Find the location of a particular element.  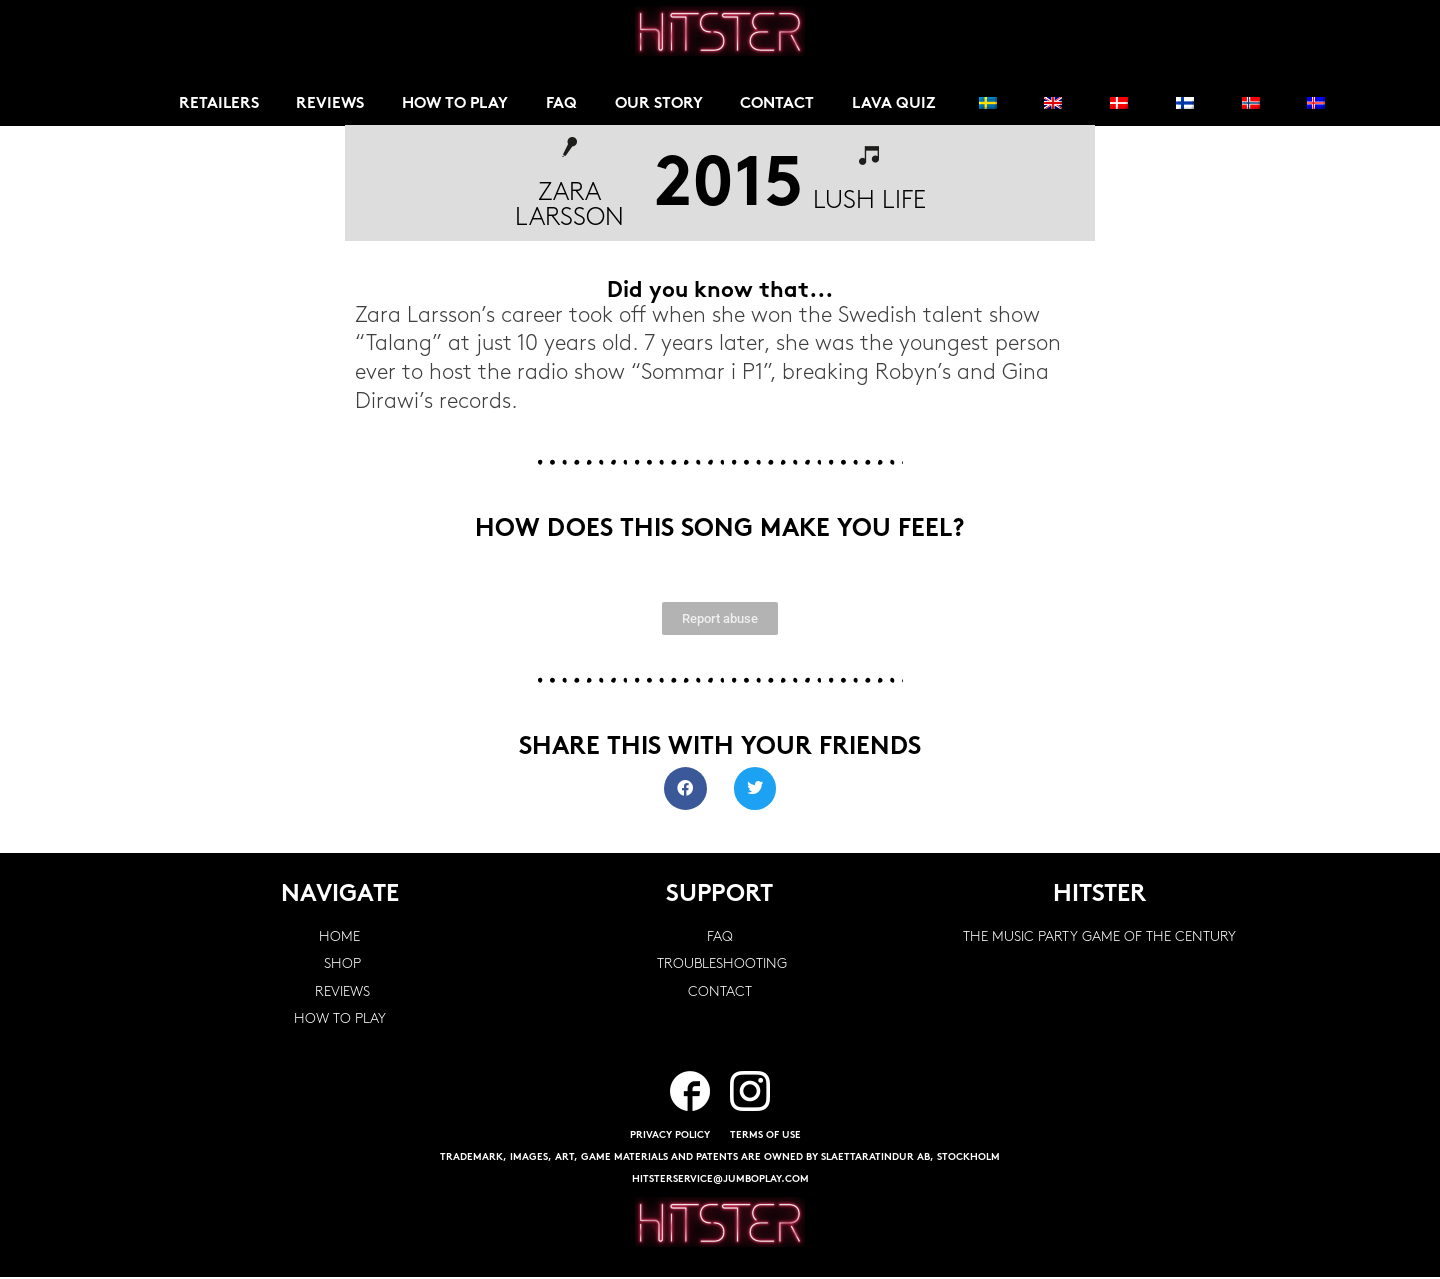

Contact is located at coordinates (783, 105).